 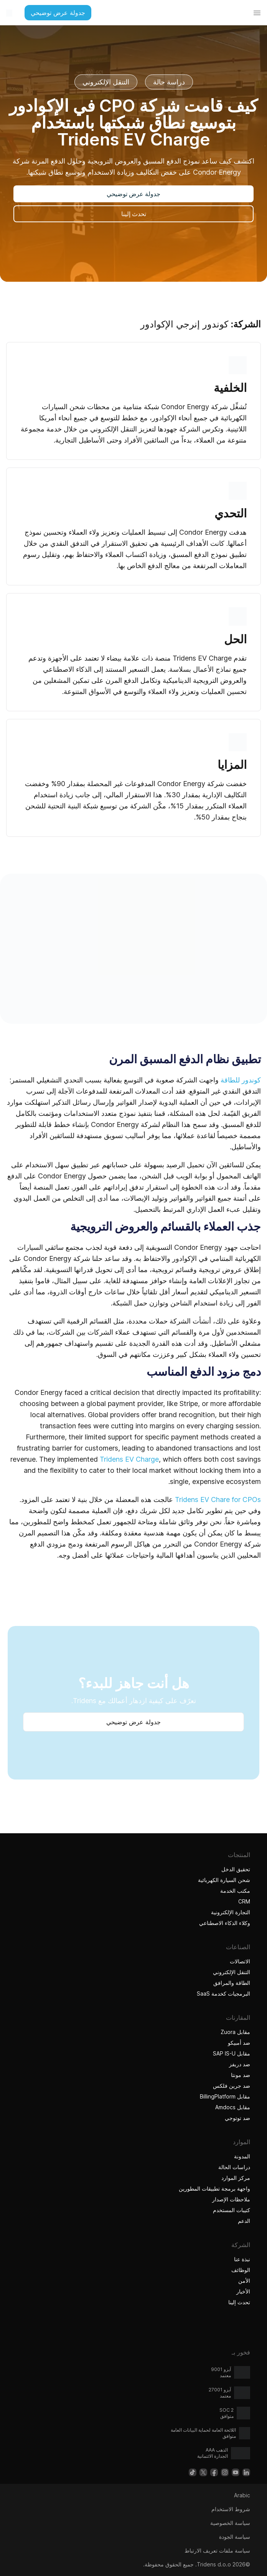 What do you see at coordinates (234, 2167) in the screenshot?
I see `دراسات الحالة` at bounding box center [234, 2167].